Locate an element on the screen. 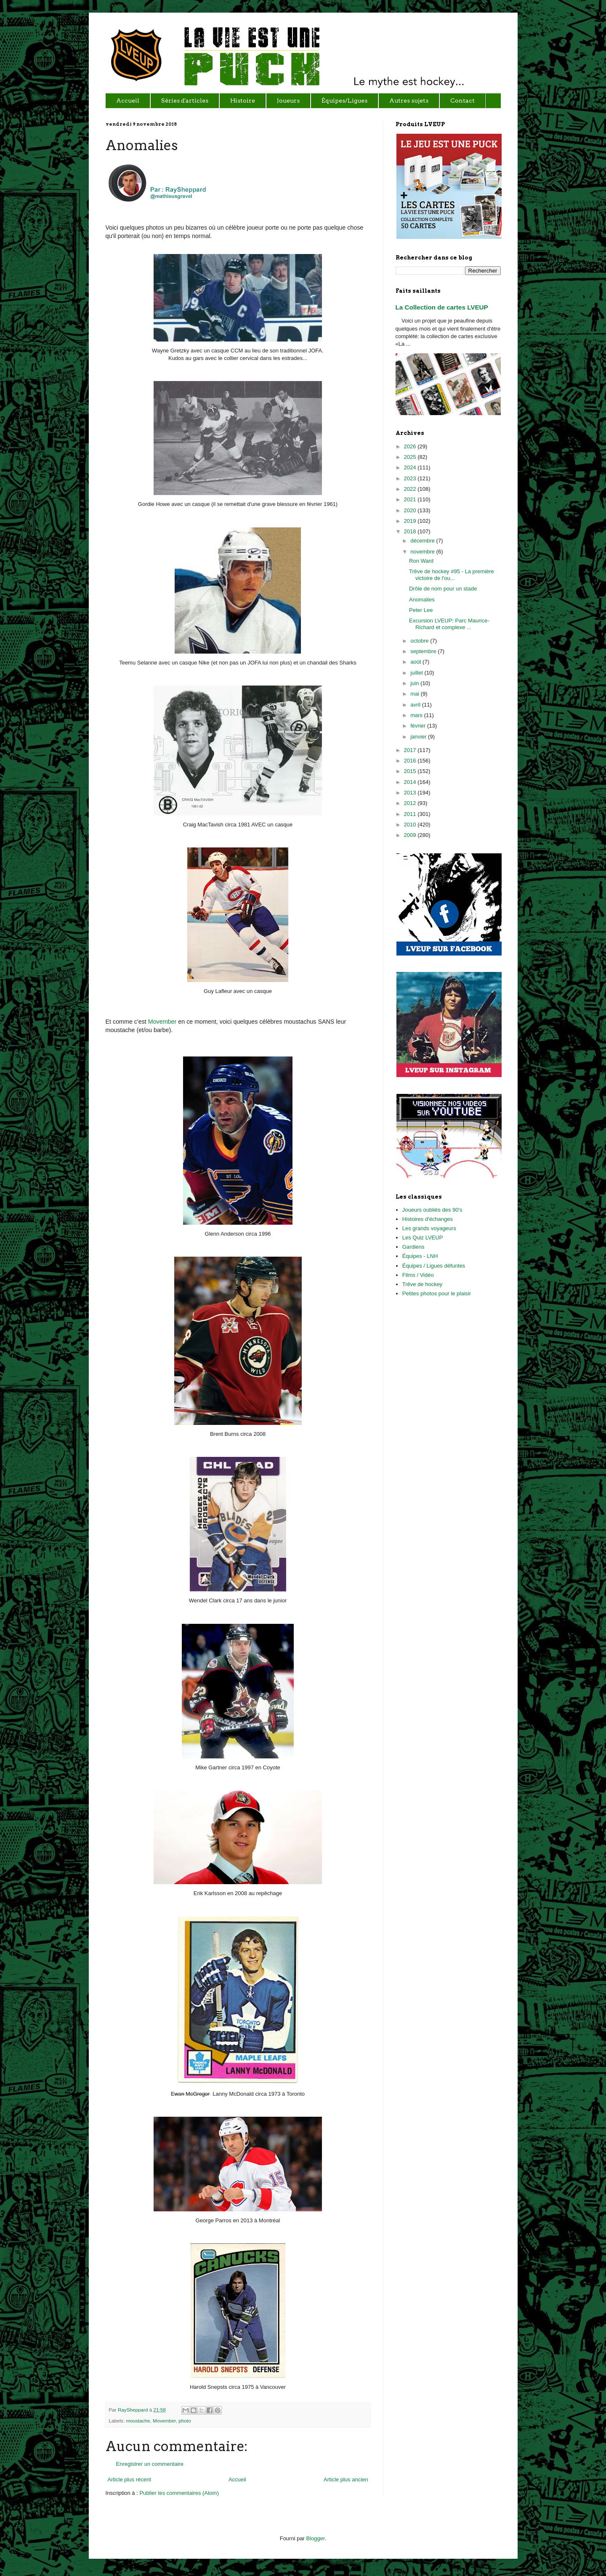 This screenshot has width=606, height=2576. 2025 is located at coordinates (411, 457).